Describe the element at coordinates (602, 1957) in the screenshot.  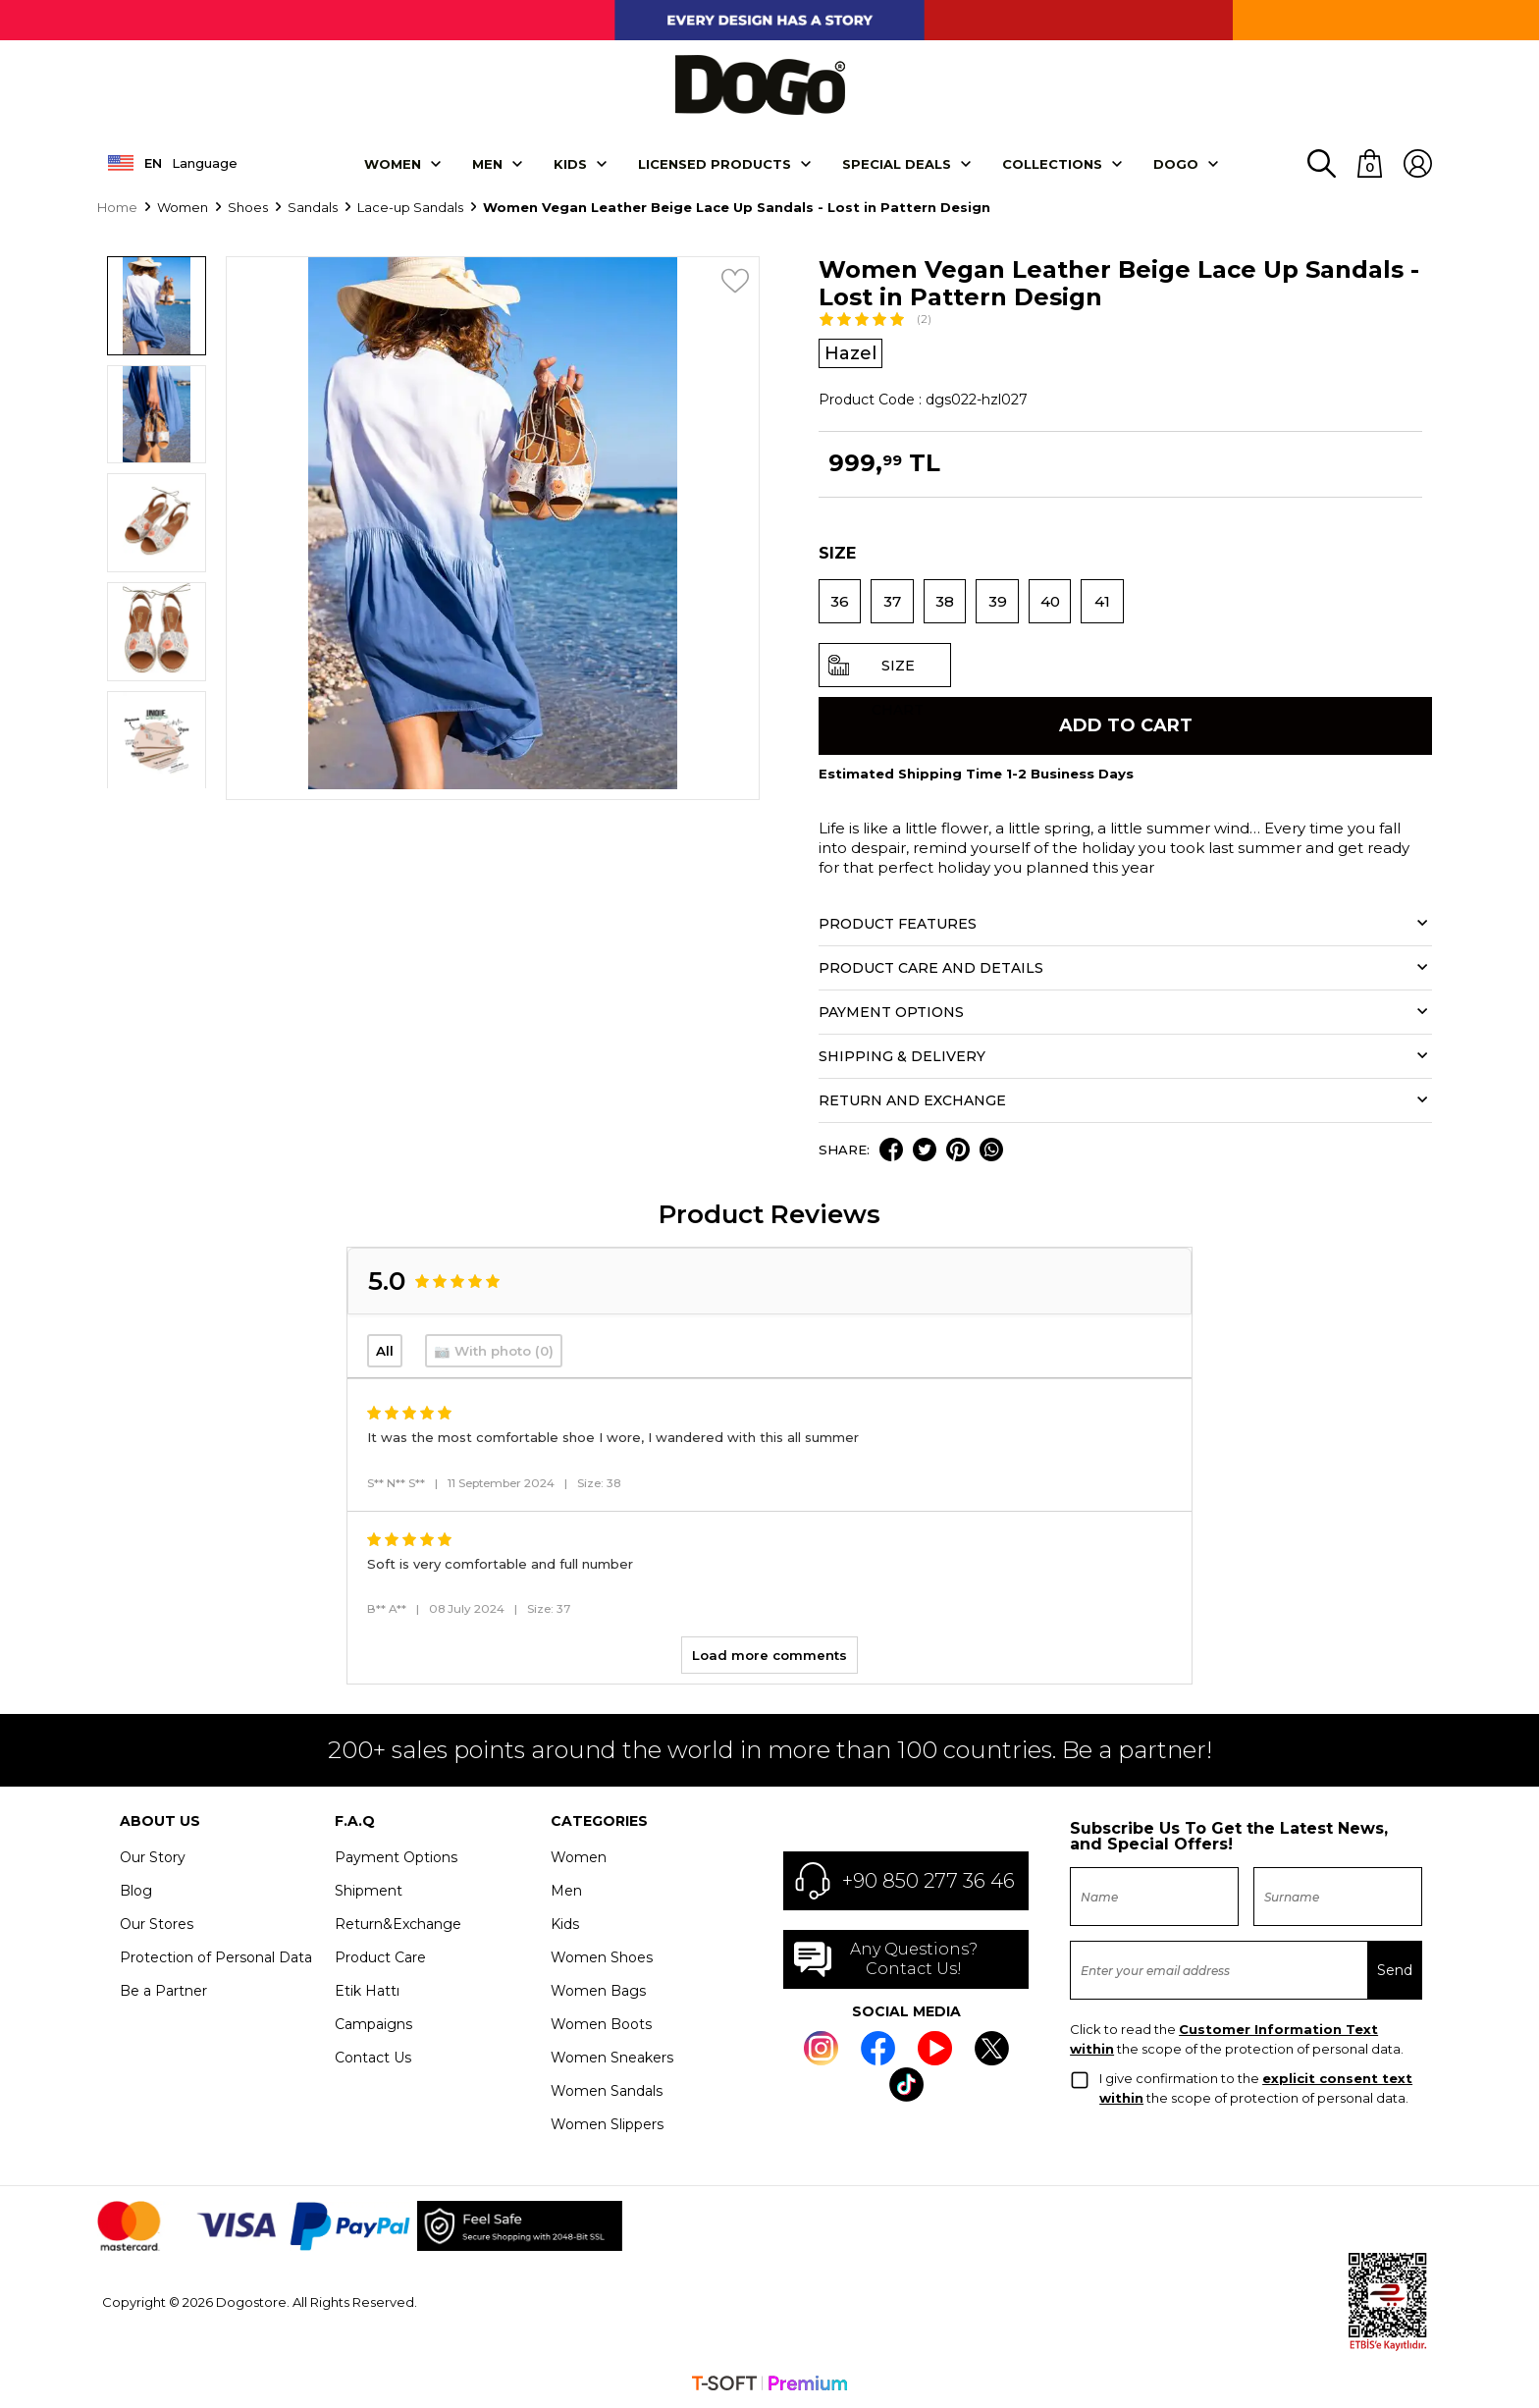
I see `Women Shoes` at that location.